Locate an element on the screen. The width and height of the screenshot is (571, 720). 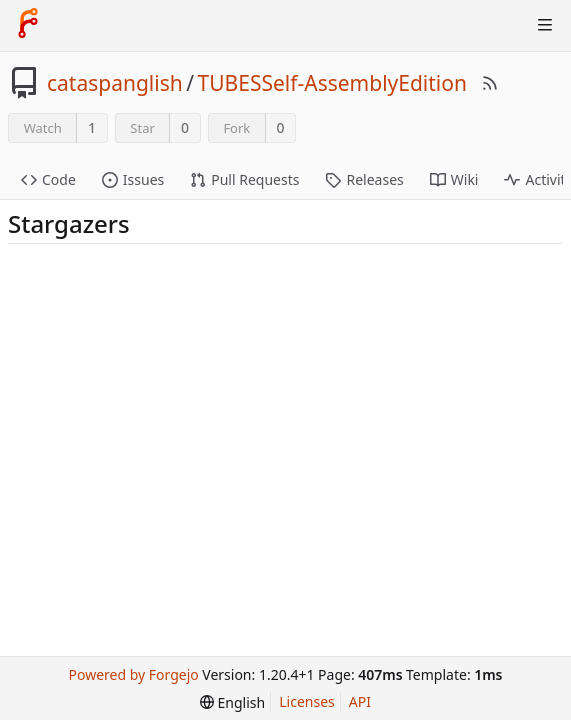
[RSS Feed] is located at coordinates (490, 83).